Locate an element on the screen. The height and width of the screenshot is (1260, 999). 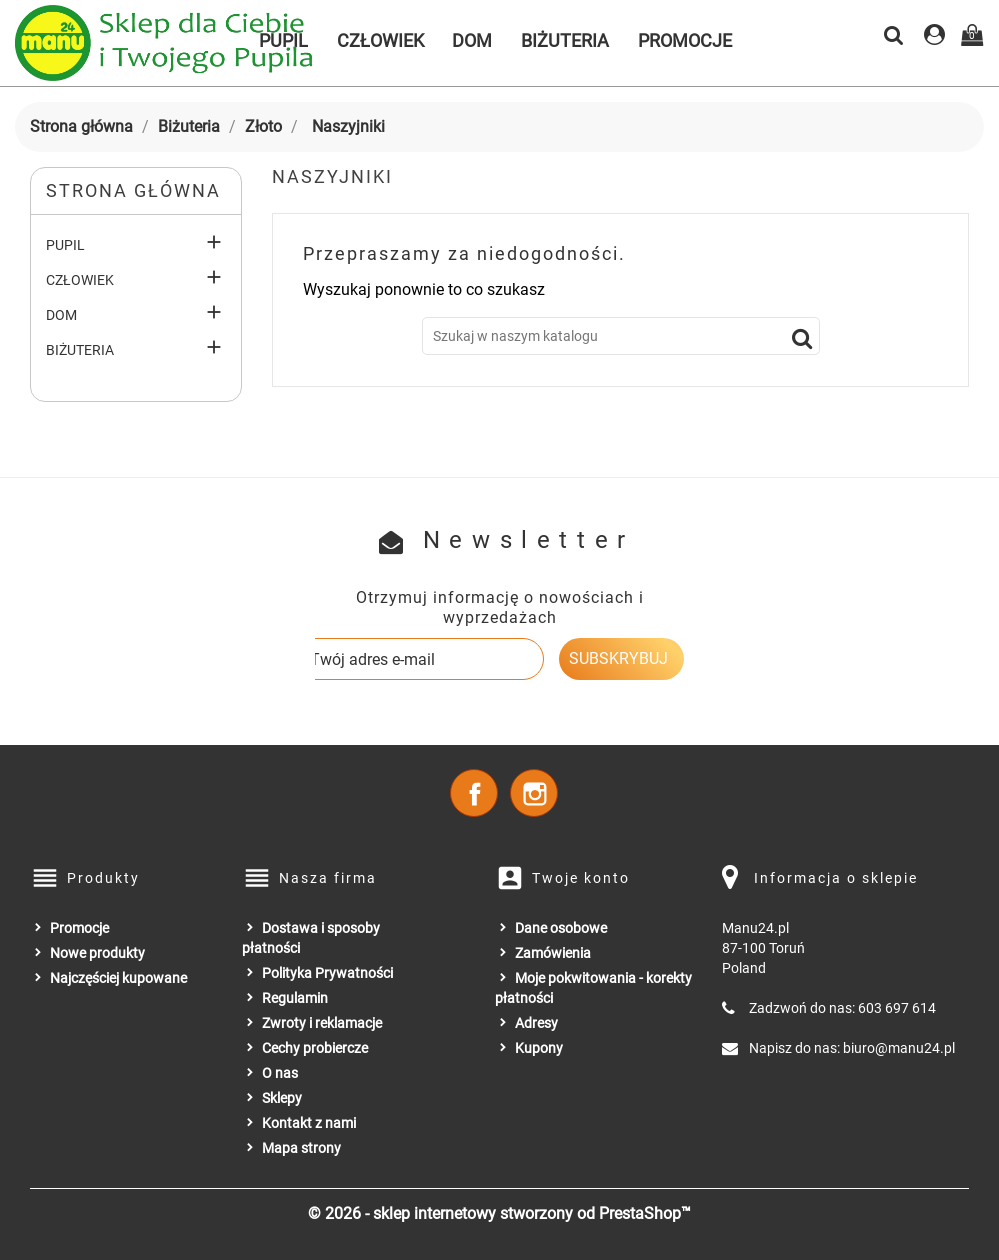
Facebook is located at coordinates (474, 793).